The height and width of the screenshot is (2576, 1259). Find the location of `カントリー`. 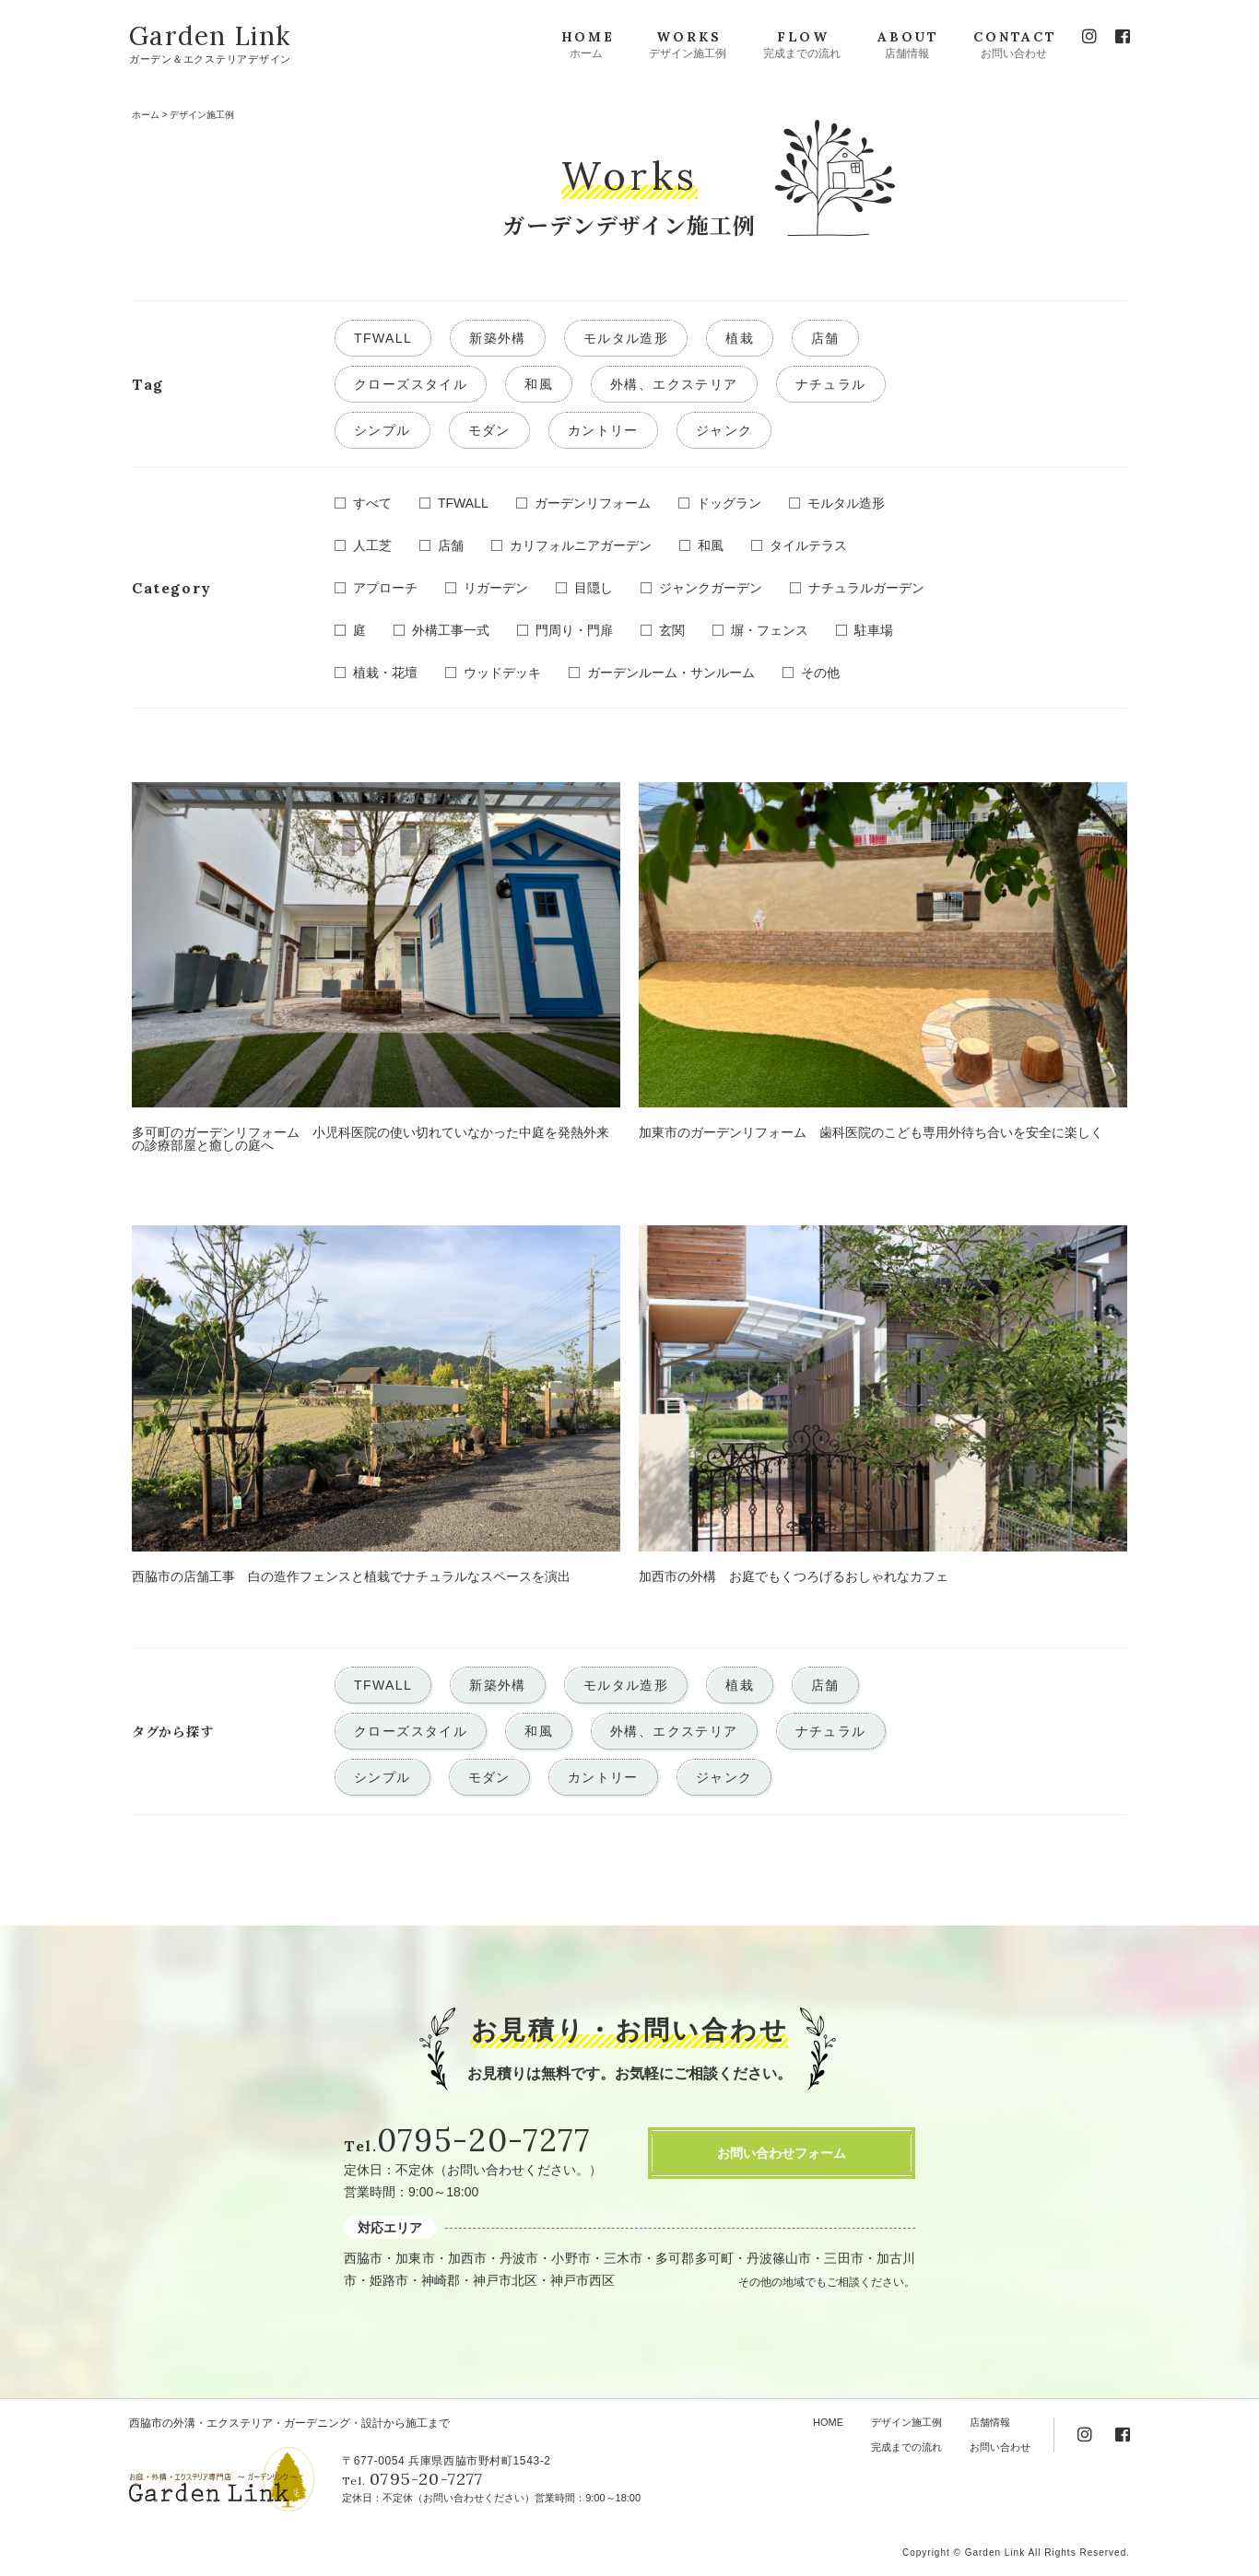

カントリー is located at coordinates (603, 430).